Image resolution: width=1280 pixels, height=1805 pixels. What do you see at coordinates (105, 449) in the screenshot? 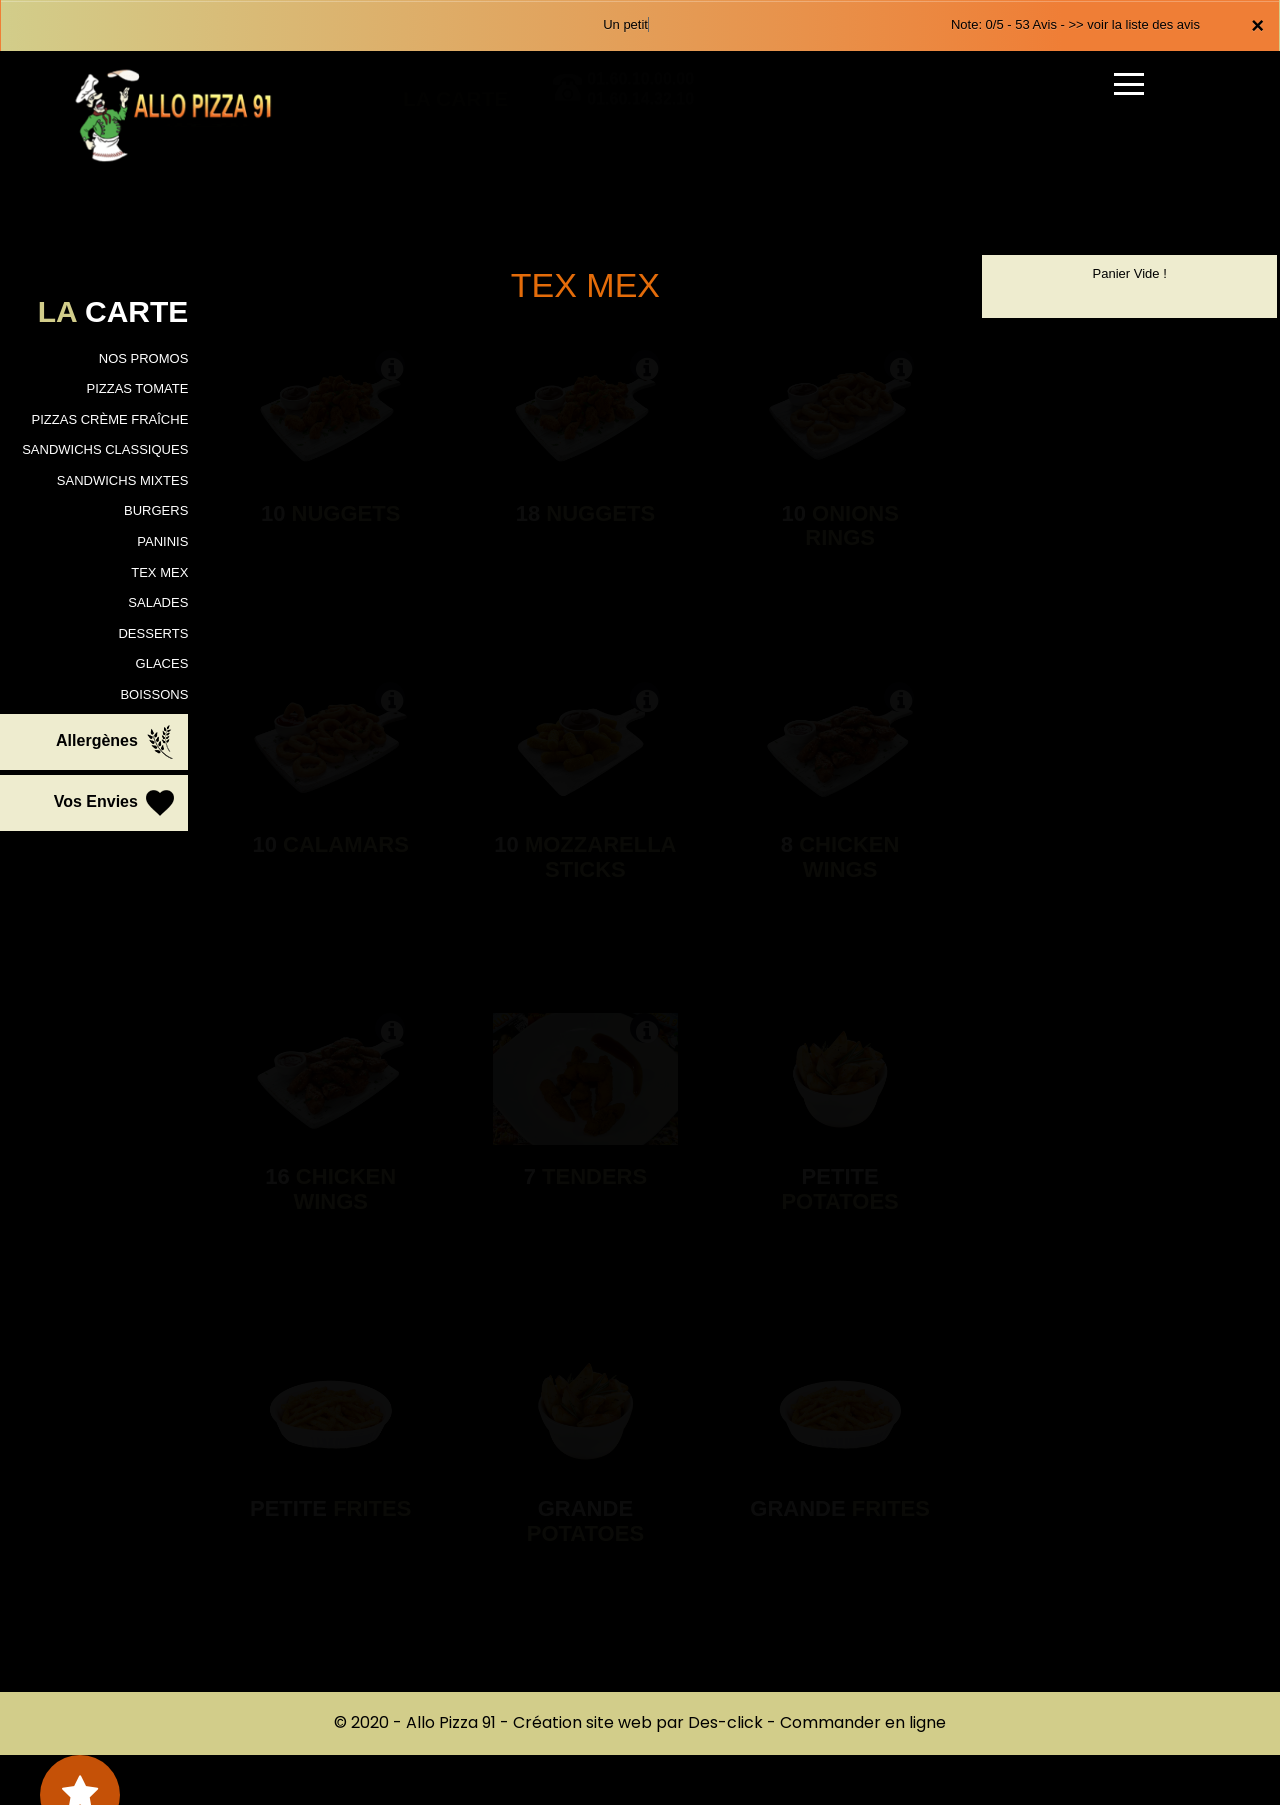
I see `SANDWICHS CLASSIQUES` at bounding box center [105, 449].